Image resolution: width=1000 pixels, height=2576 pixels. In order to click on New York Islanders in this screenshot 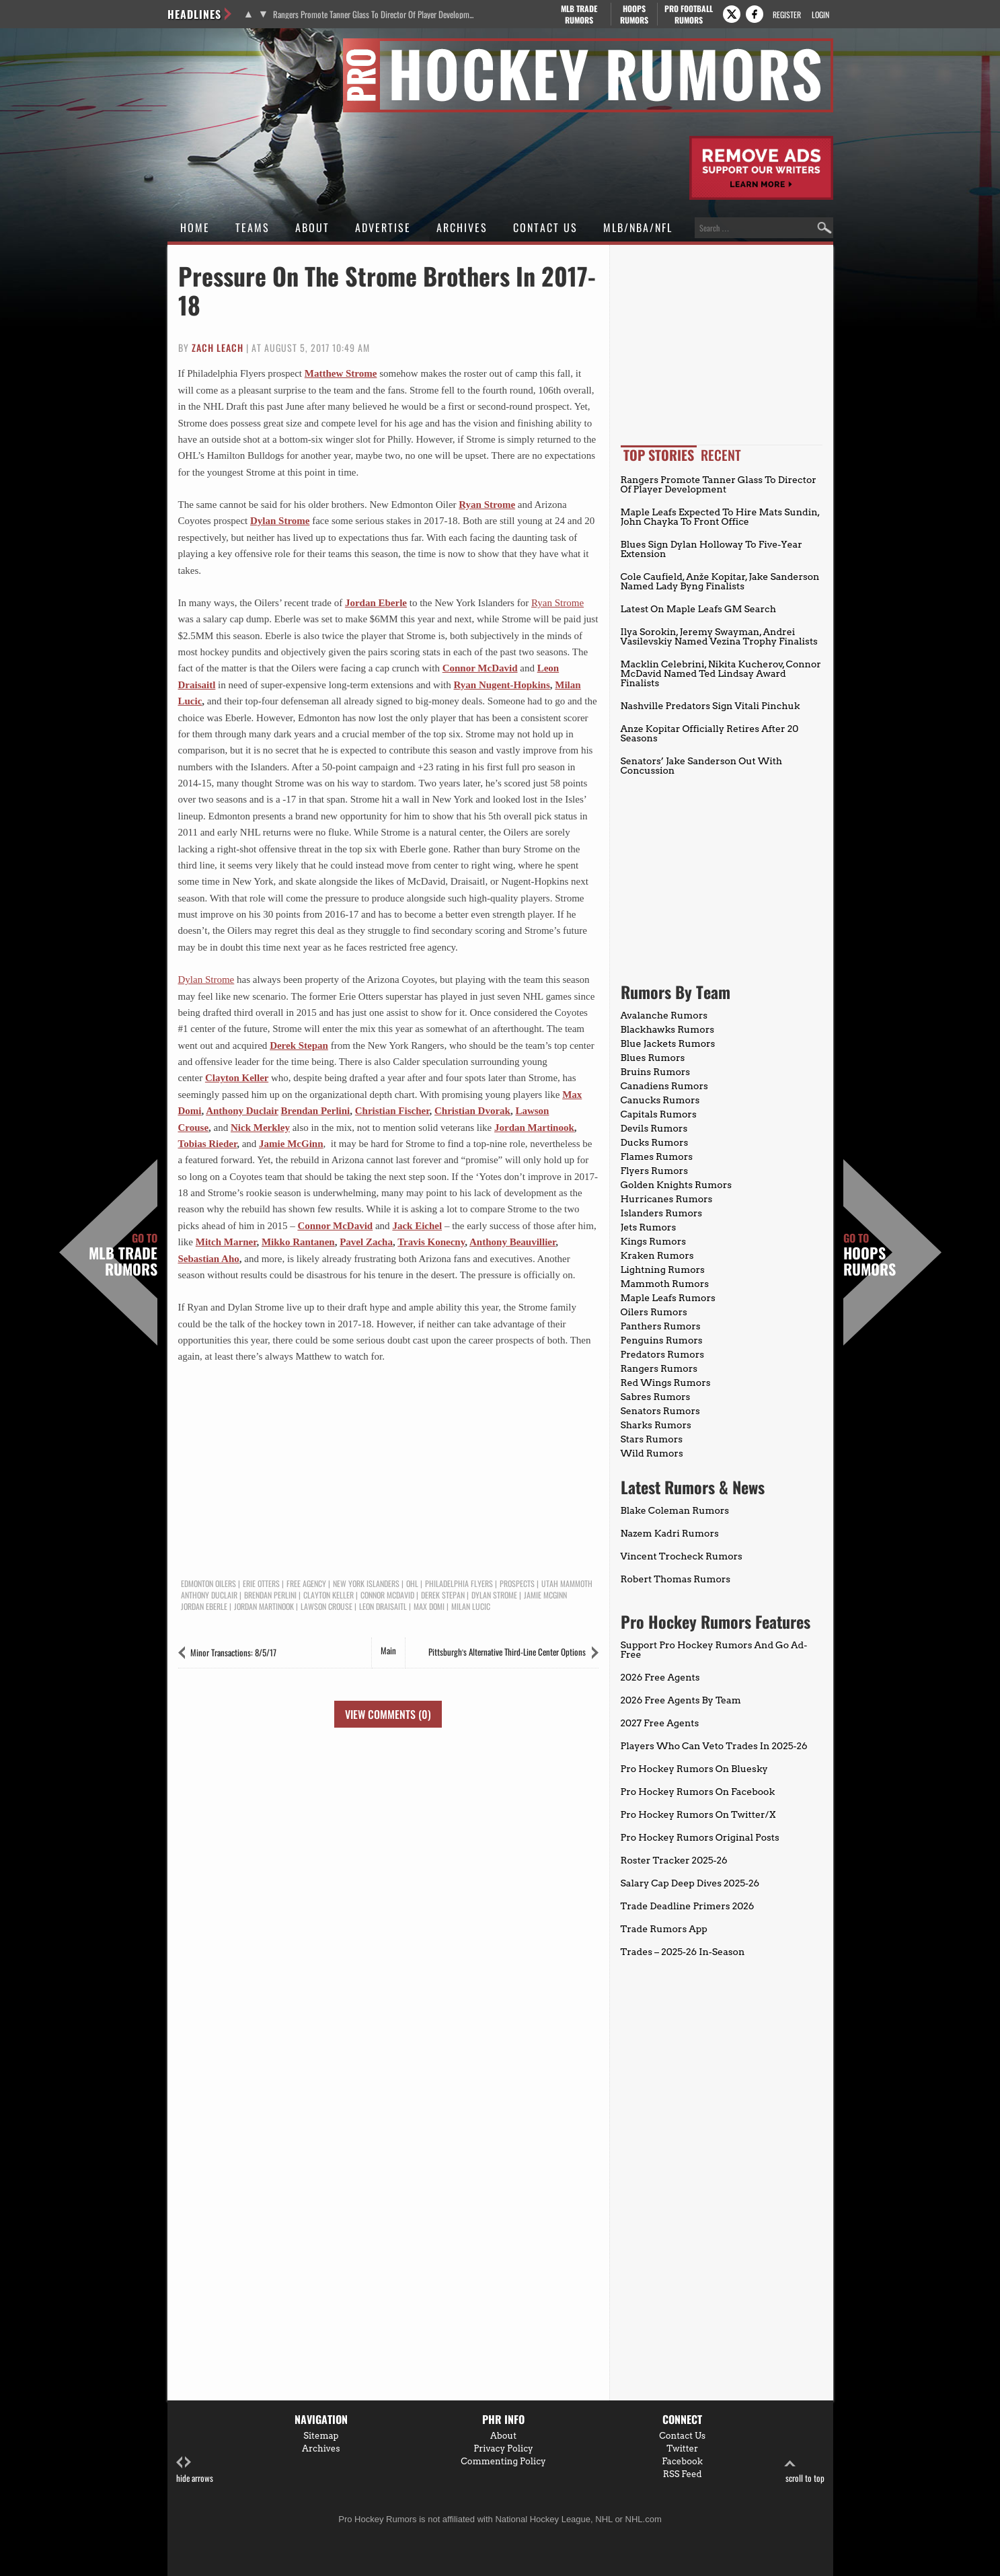, I will do `click(366, 1584)`.